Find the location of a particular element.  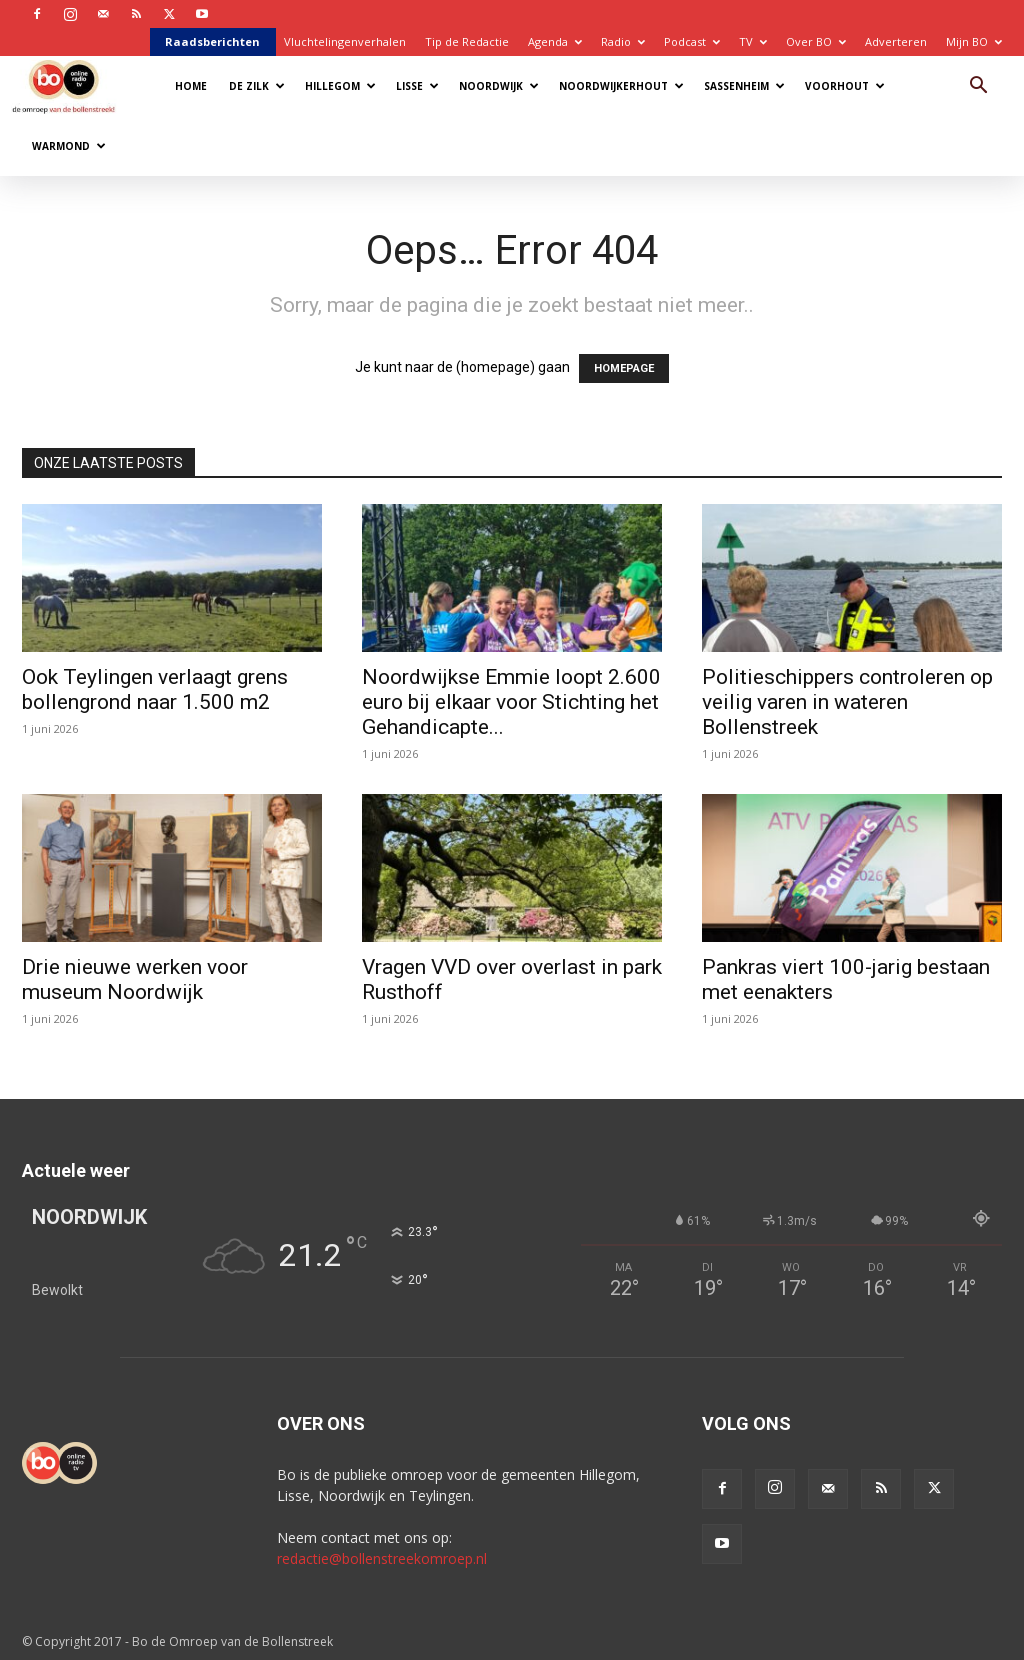

redactie@bollenstreekomroep.nl is located at coordinates (382, 1558).